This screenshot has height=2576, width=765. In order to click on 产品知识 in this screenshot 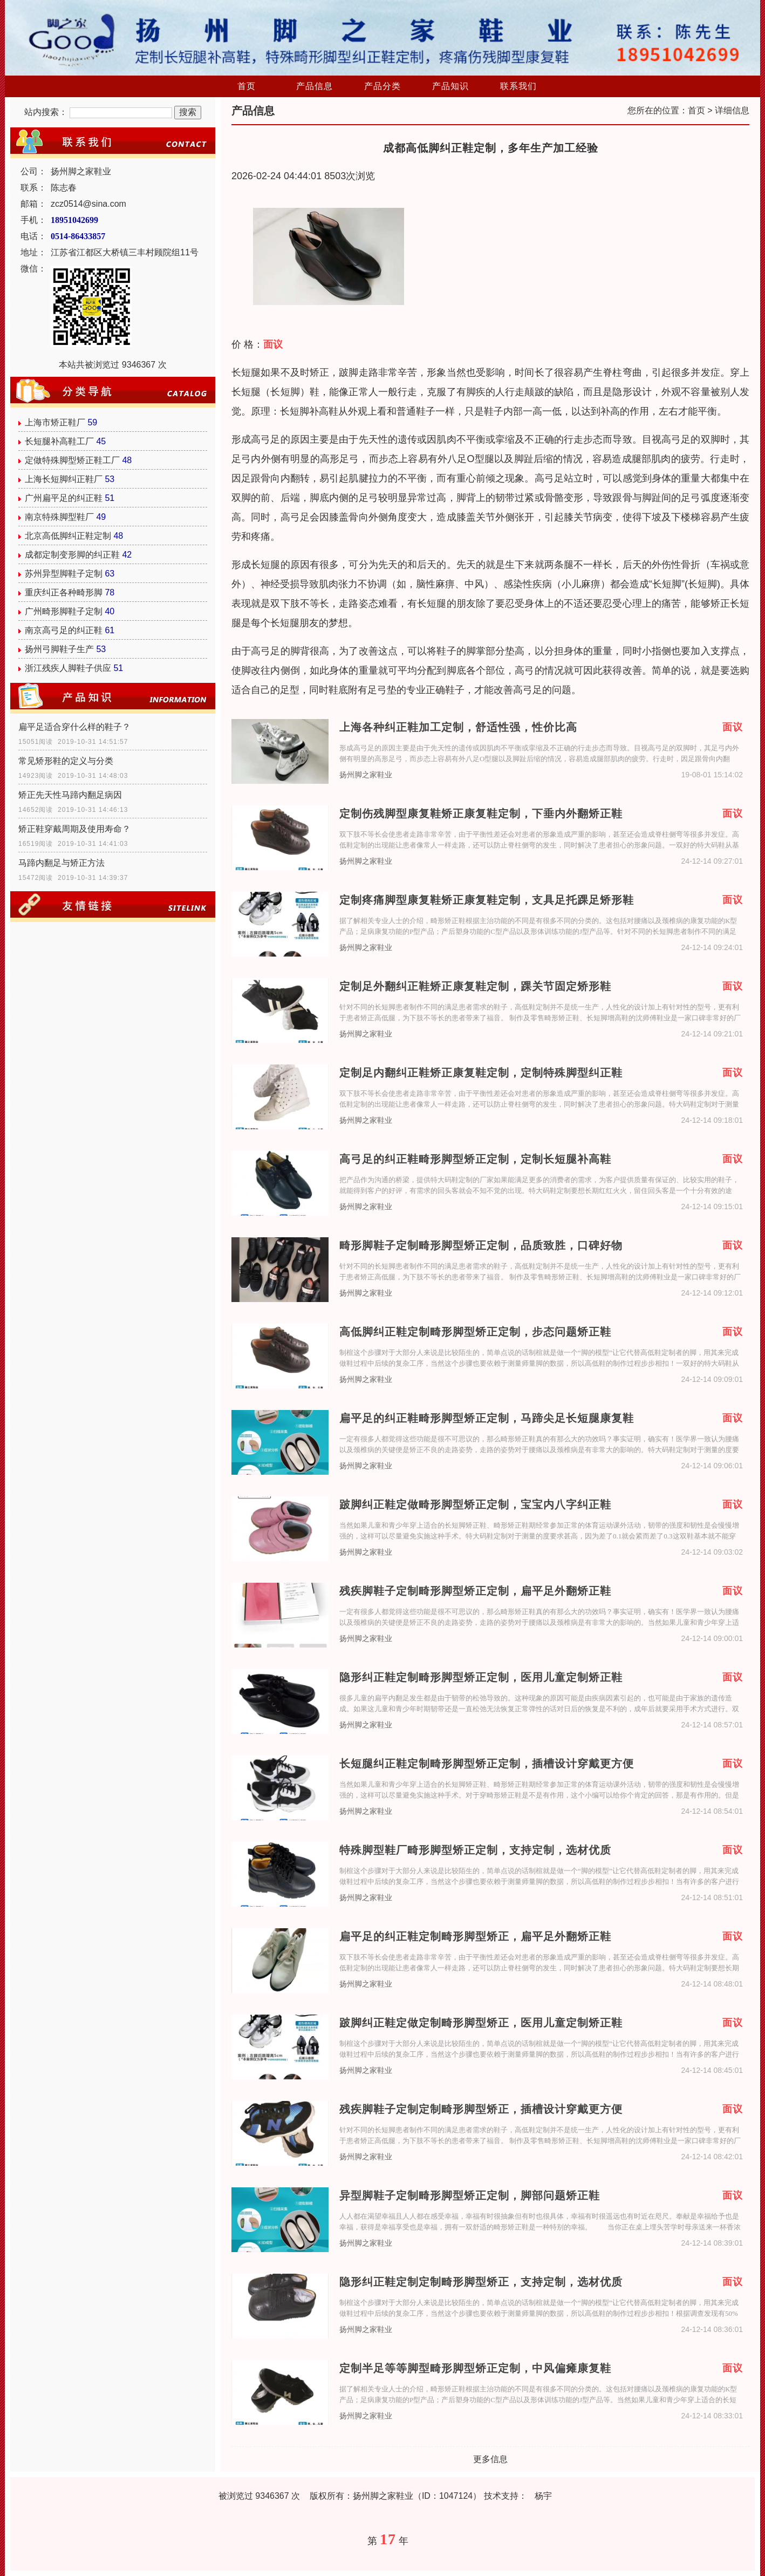, I will do `click(450, 86)`.